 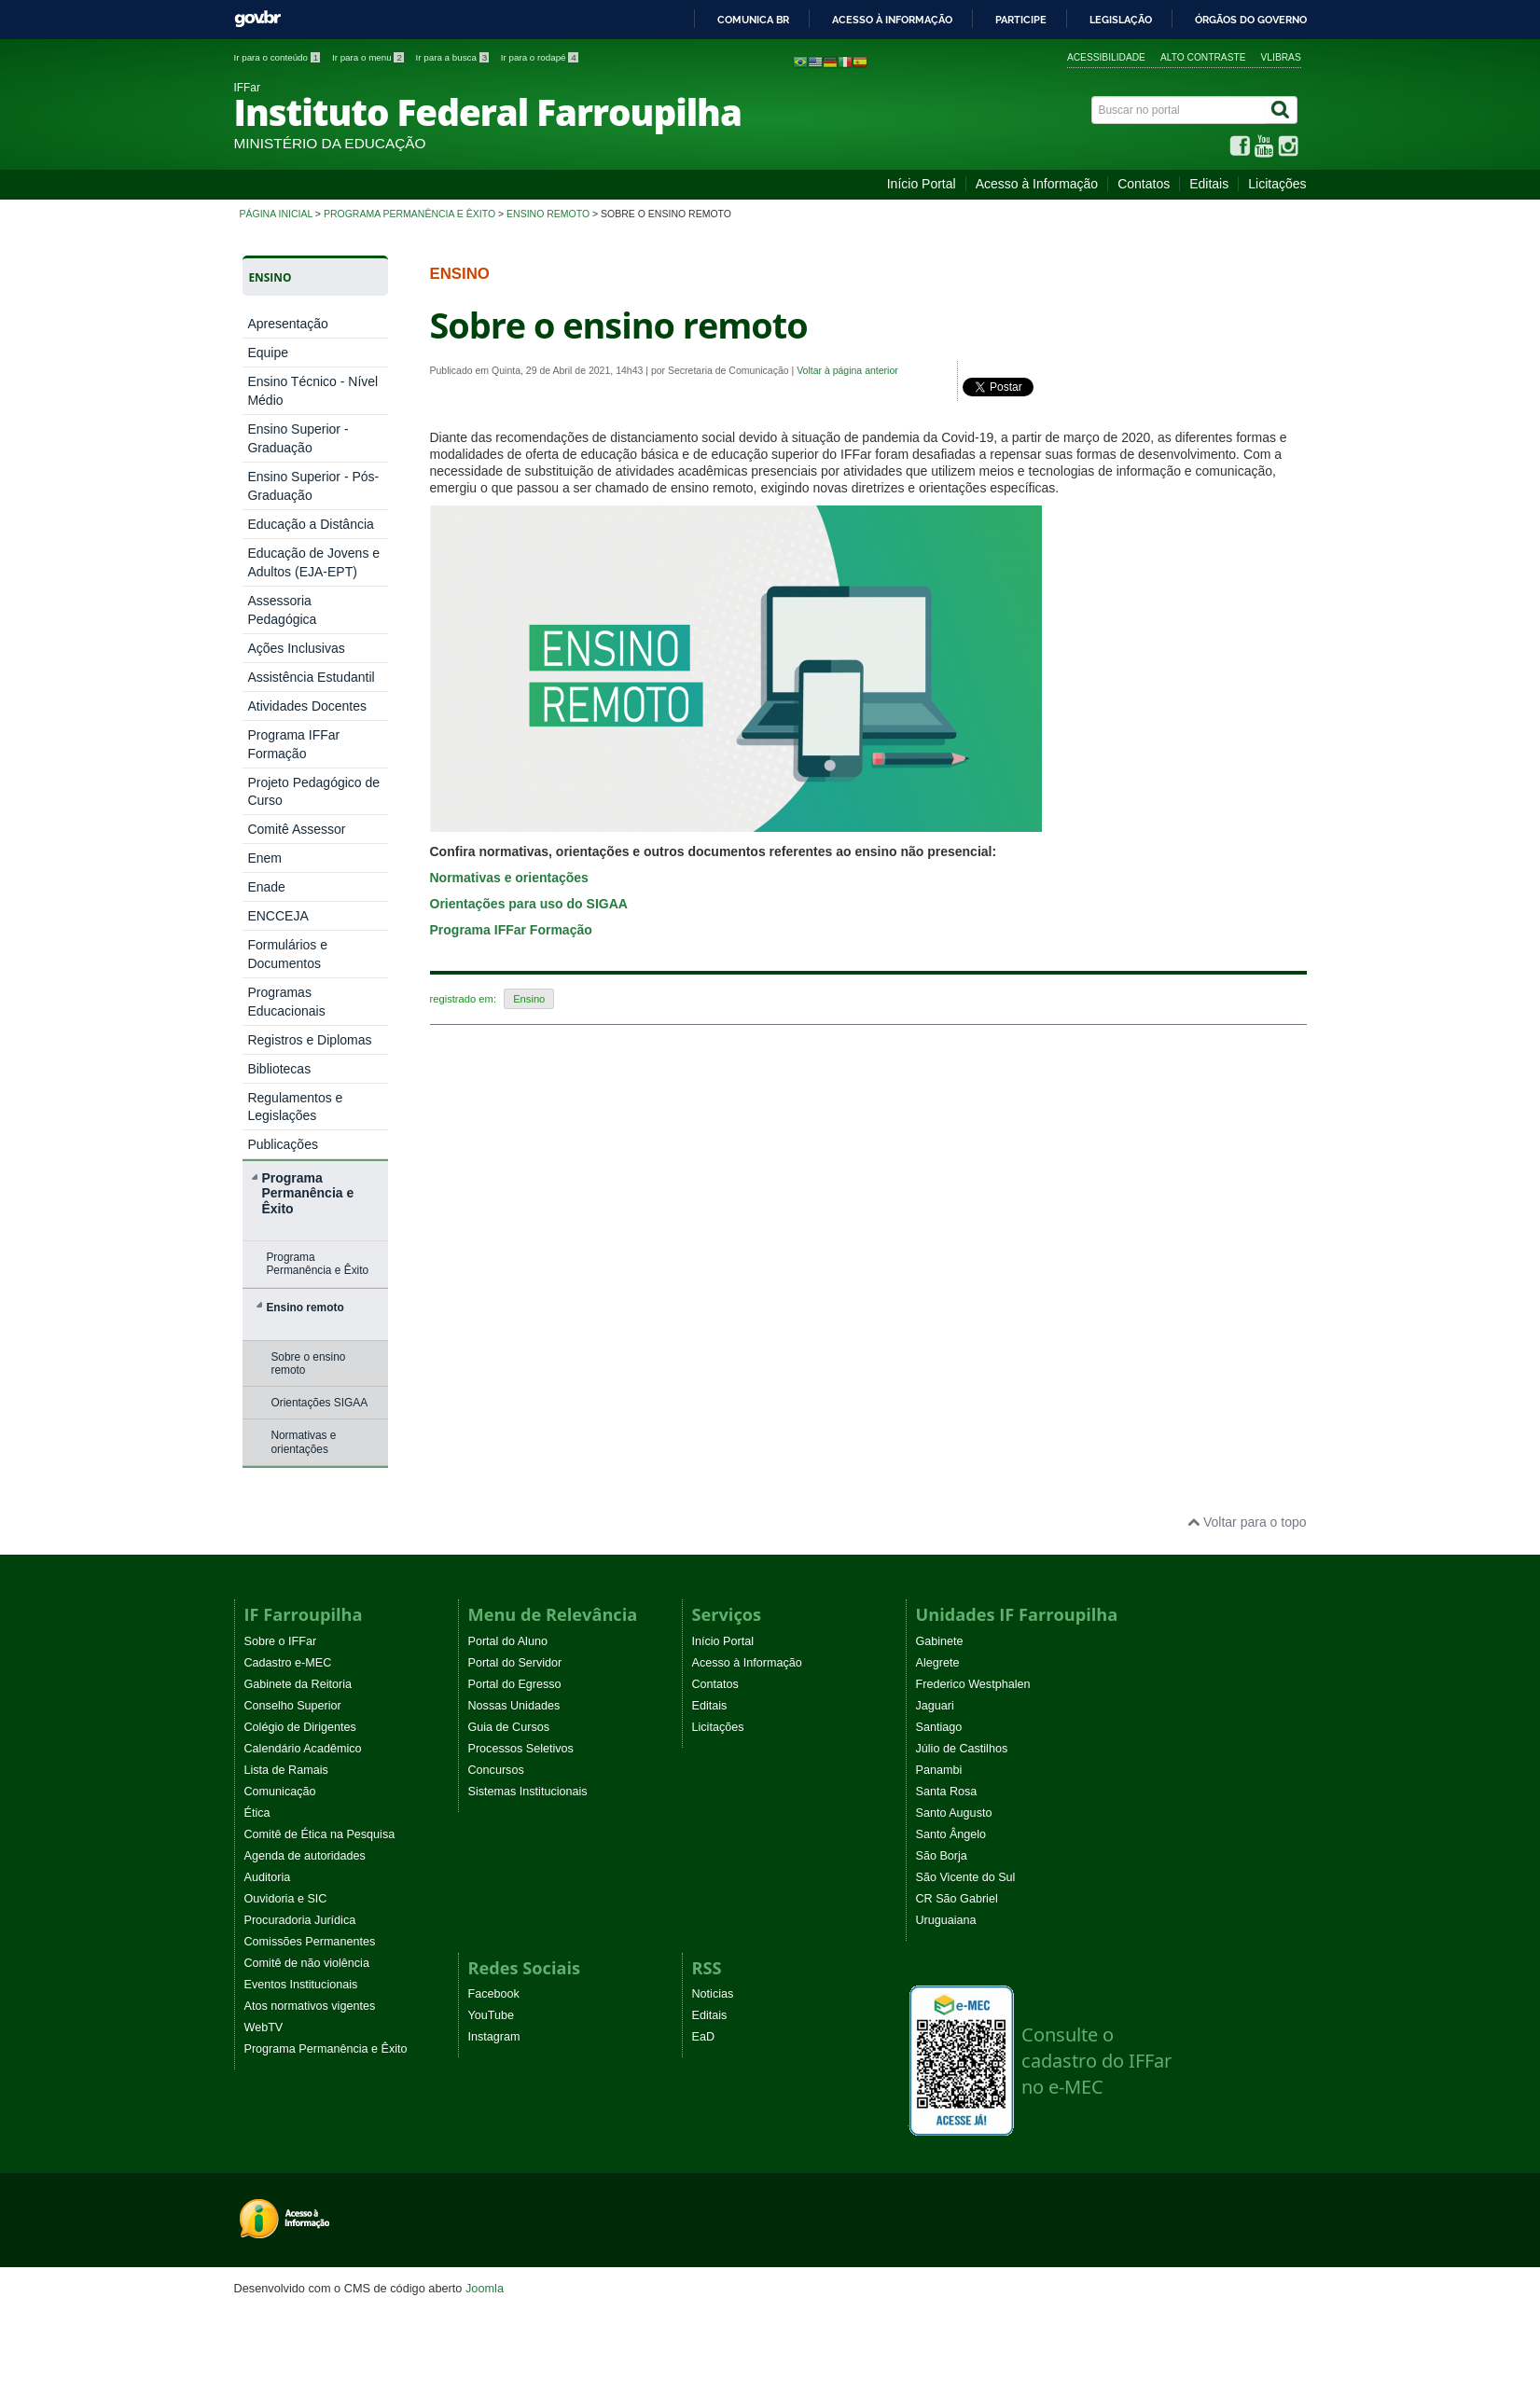 What do you see at coordinates (280, 1641) in the screenshot?
I see `Sobre o IFFar` at bounding box center [280, 1641].